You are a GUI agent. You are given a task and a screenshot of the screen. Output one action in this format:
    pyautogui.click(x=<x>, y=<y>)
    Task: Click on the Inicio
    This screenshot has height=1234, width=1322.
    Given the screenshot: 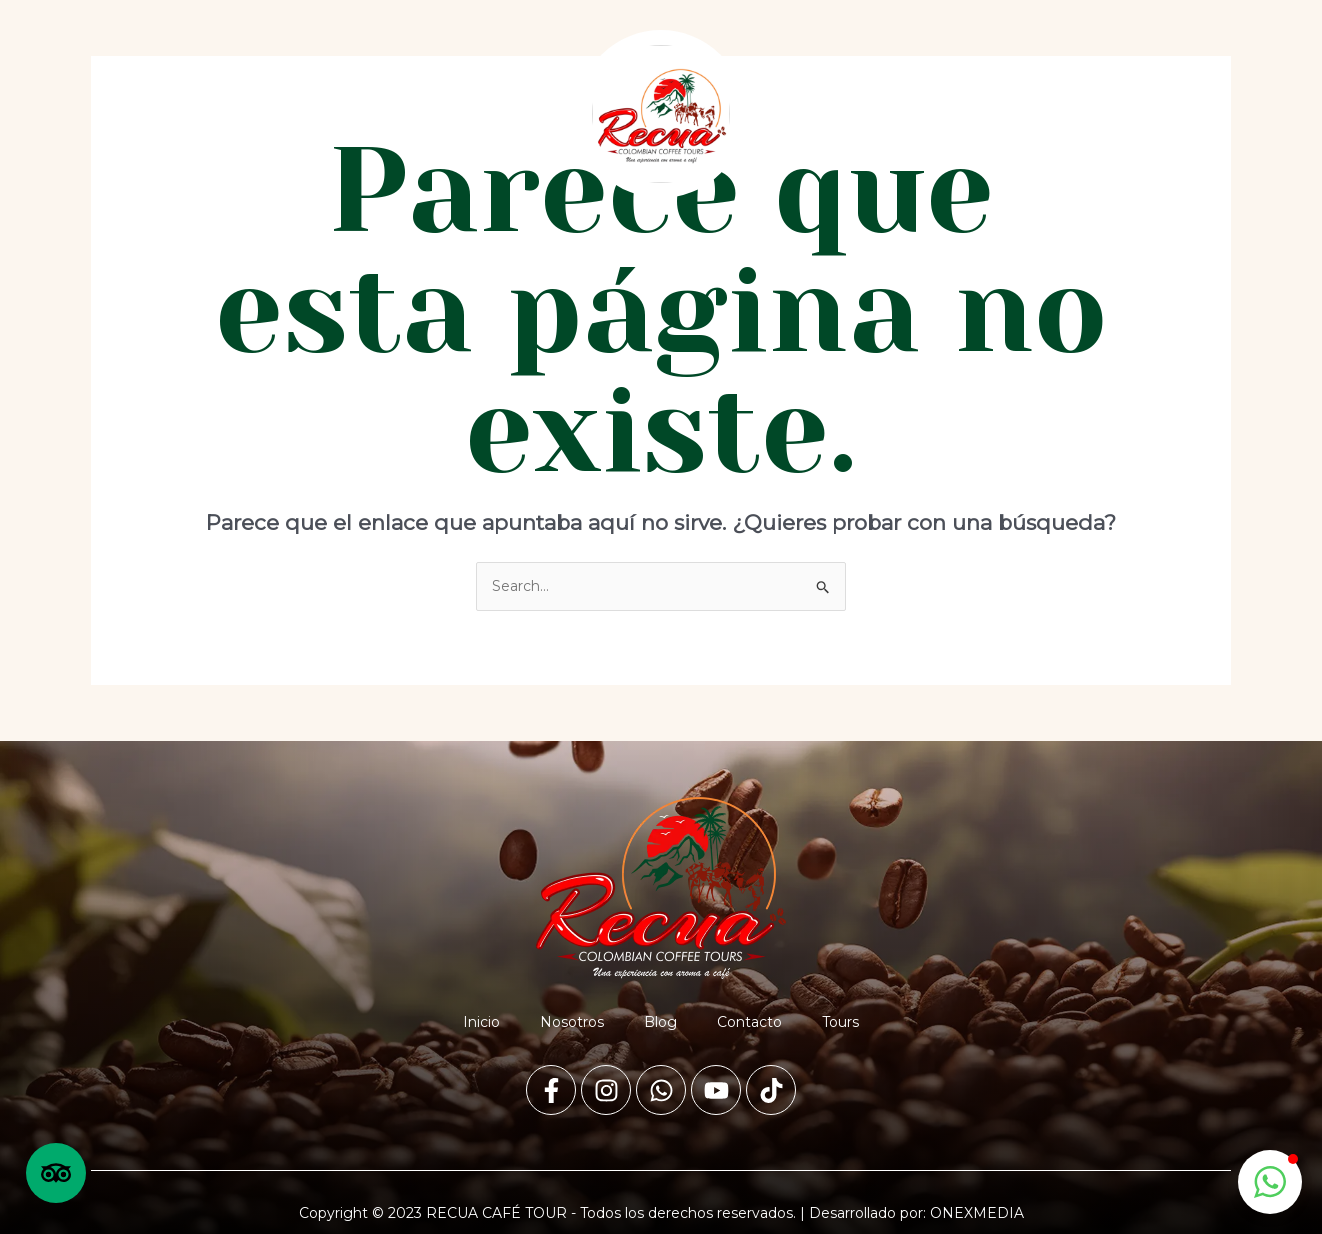 What is the action you would take?
    pyautogui.click(x=138, y=113)
    